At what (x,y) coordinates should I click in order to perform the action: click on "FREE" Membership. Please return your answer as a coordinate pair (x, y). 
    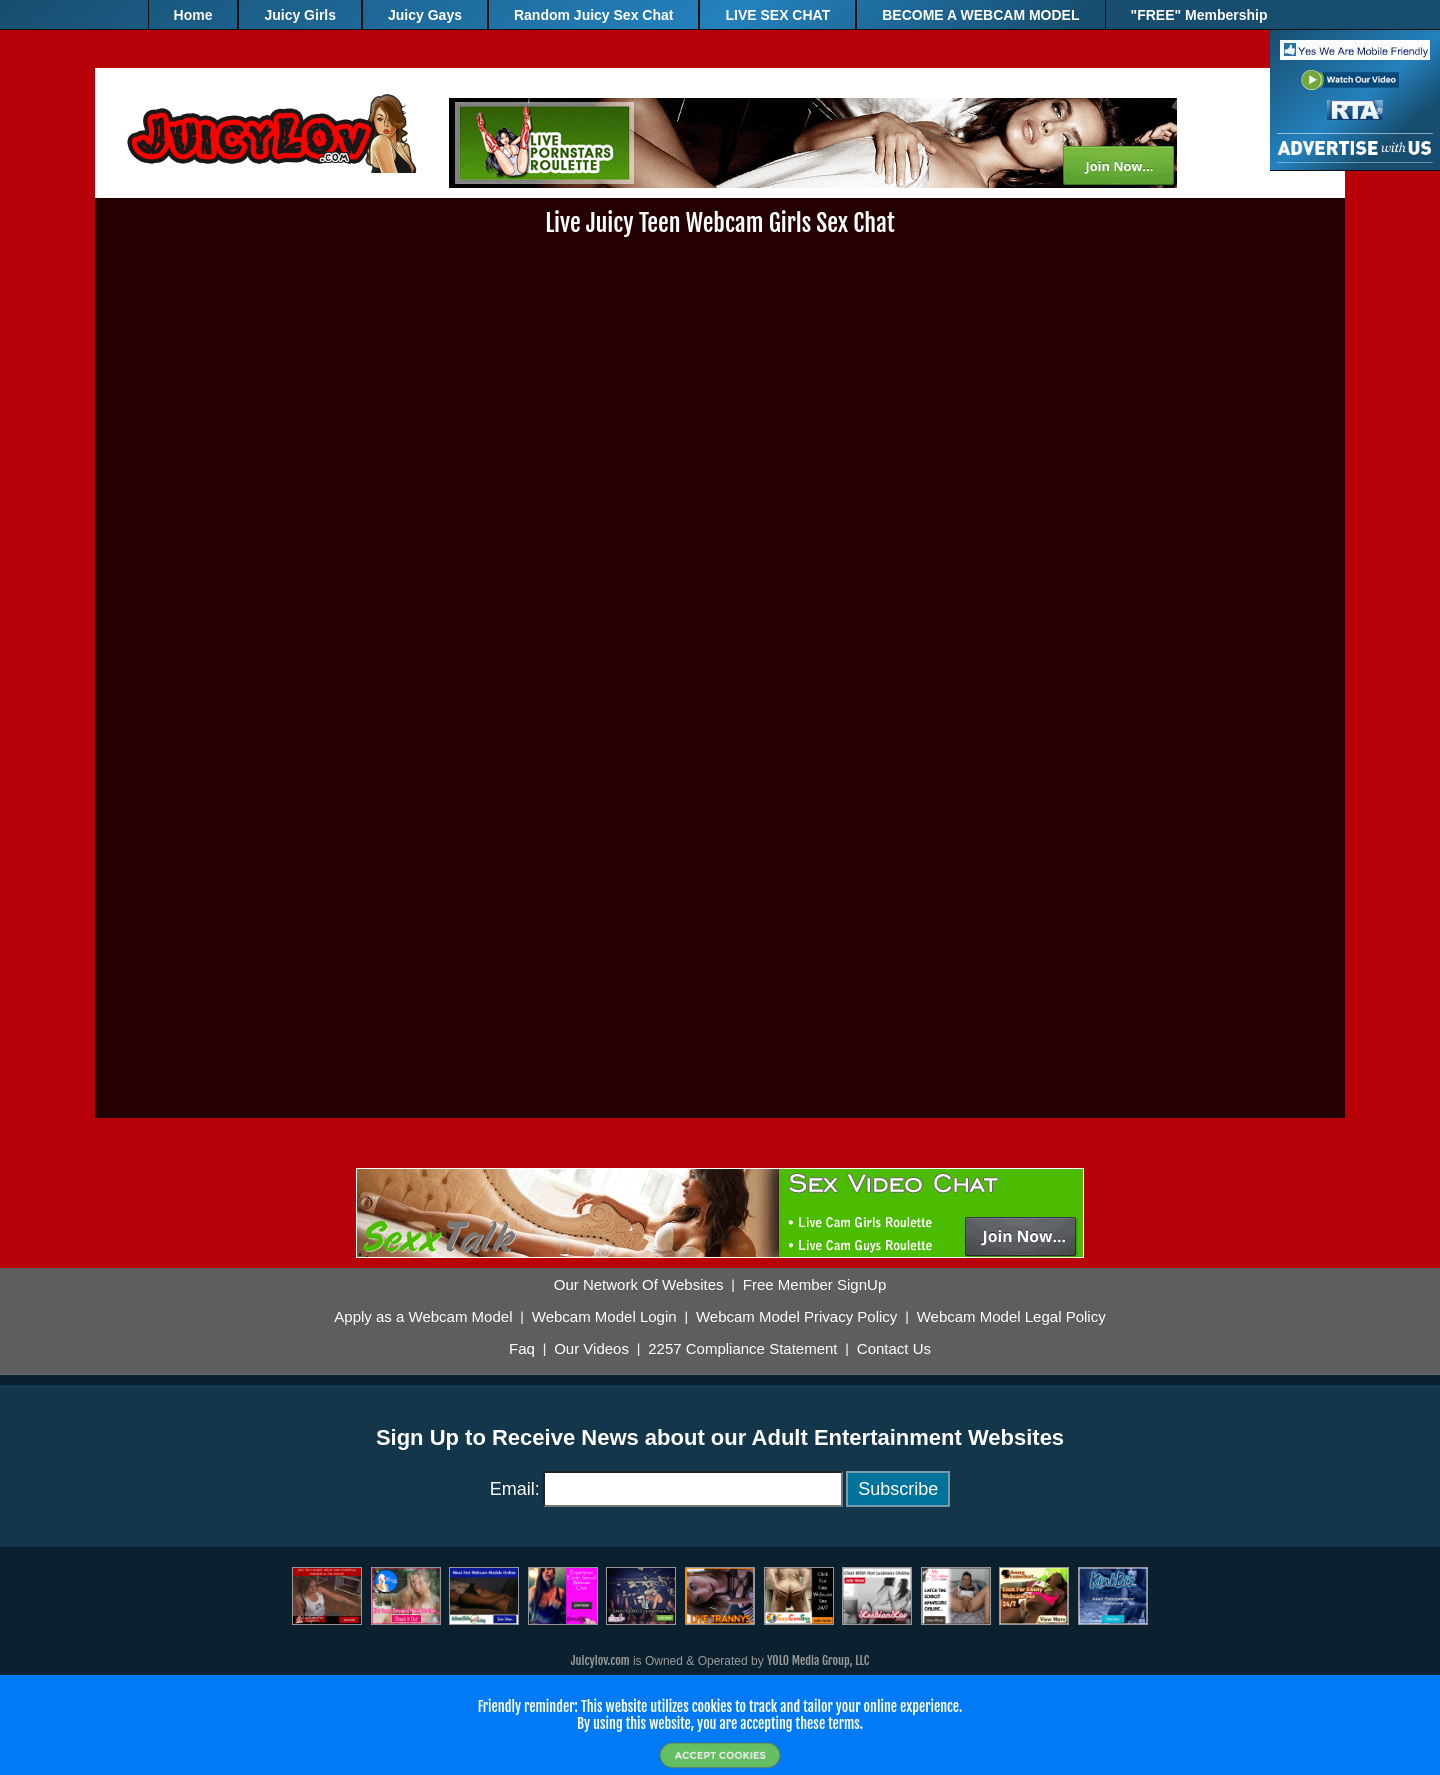
    Looking at the image, I should click on (1199, 15).